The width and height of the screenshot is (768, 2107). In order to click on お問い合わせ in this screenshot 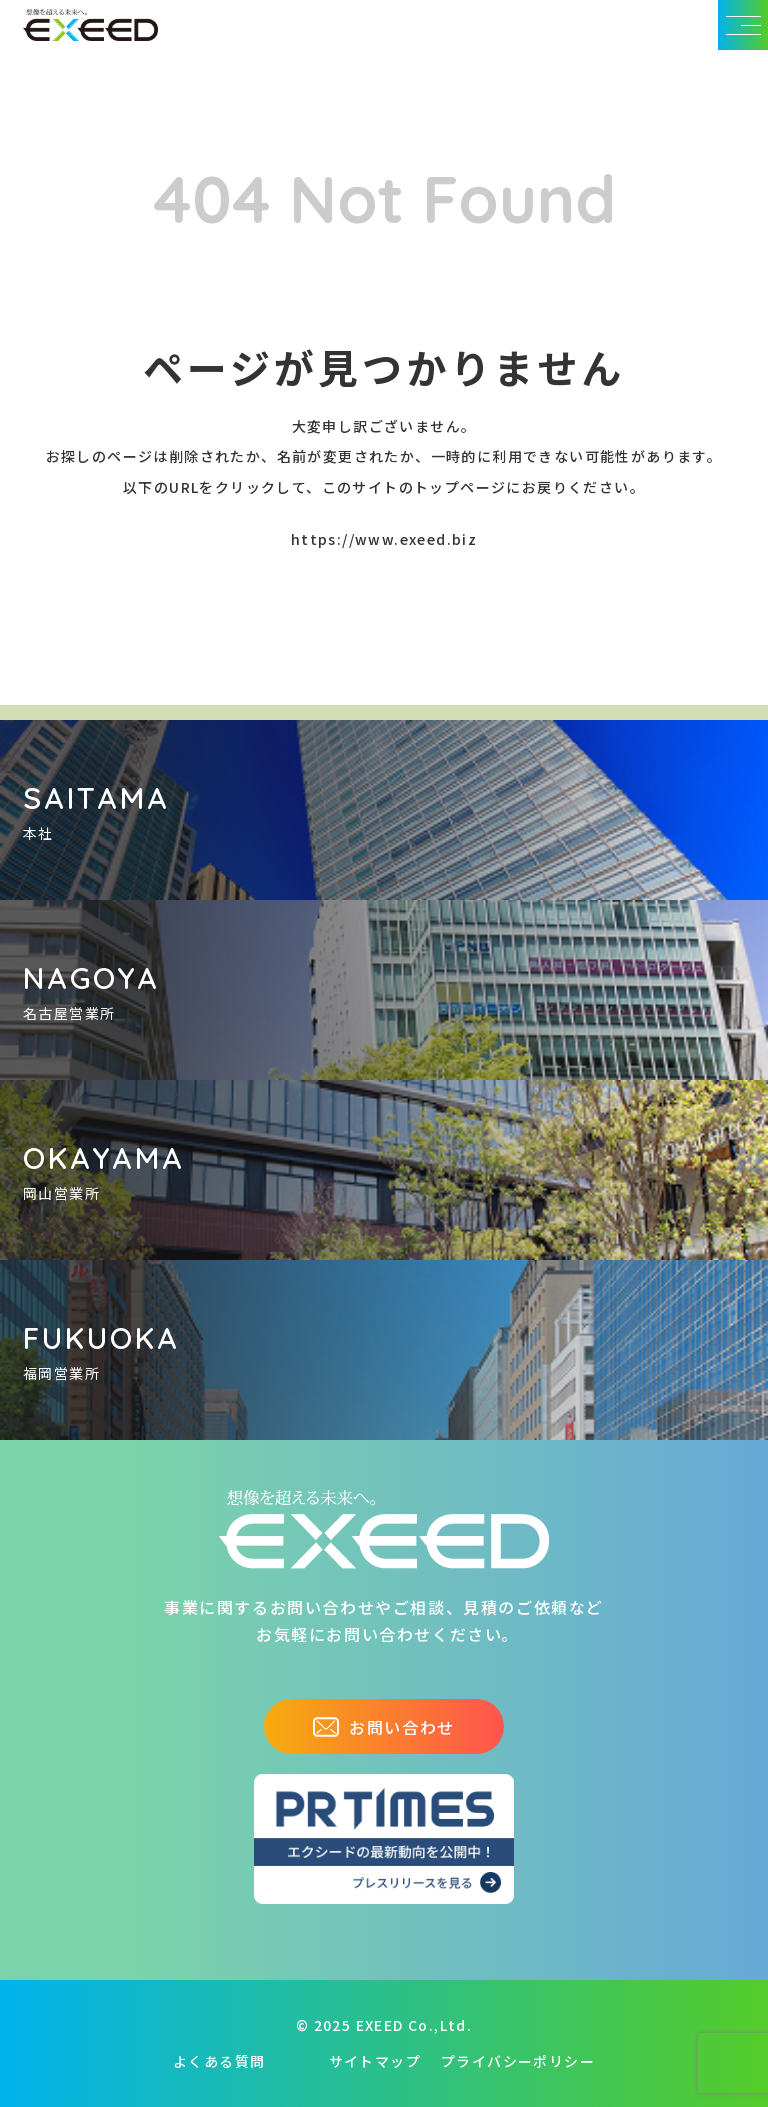, I will do `click(384, 1727)`.